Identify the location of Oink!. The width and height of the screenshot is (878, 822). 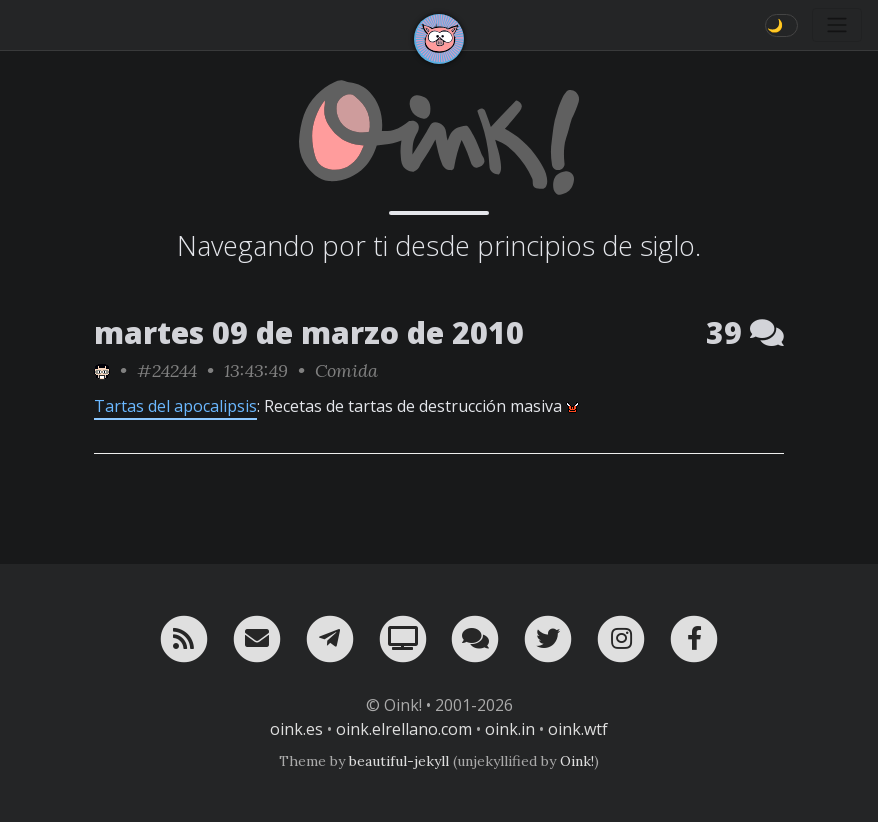
(577, 761).